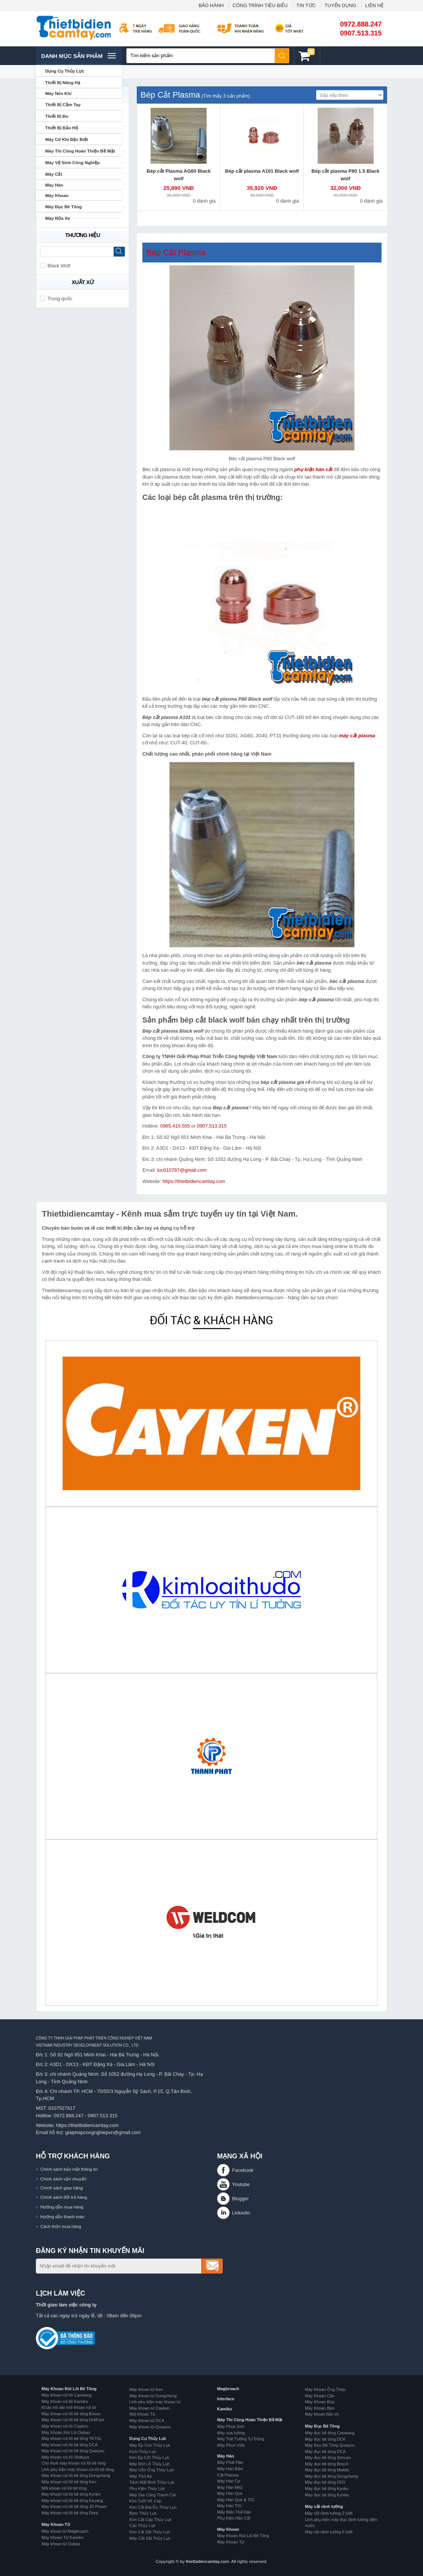 This screenshot has width=423, height=2576. What do you see at coordinates (73, 2463) in the screenshot?
I see `Cho thuê máy khoan rút lõi bê tông` at bounding box center [73, 2463].